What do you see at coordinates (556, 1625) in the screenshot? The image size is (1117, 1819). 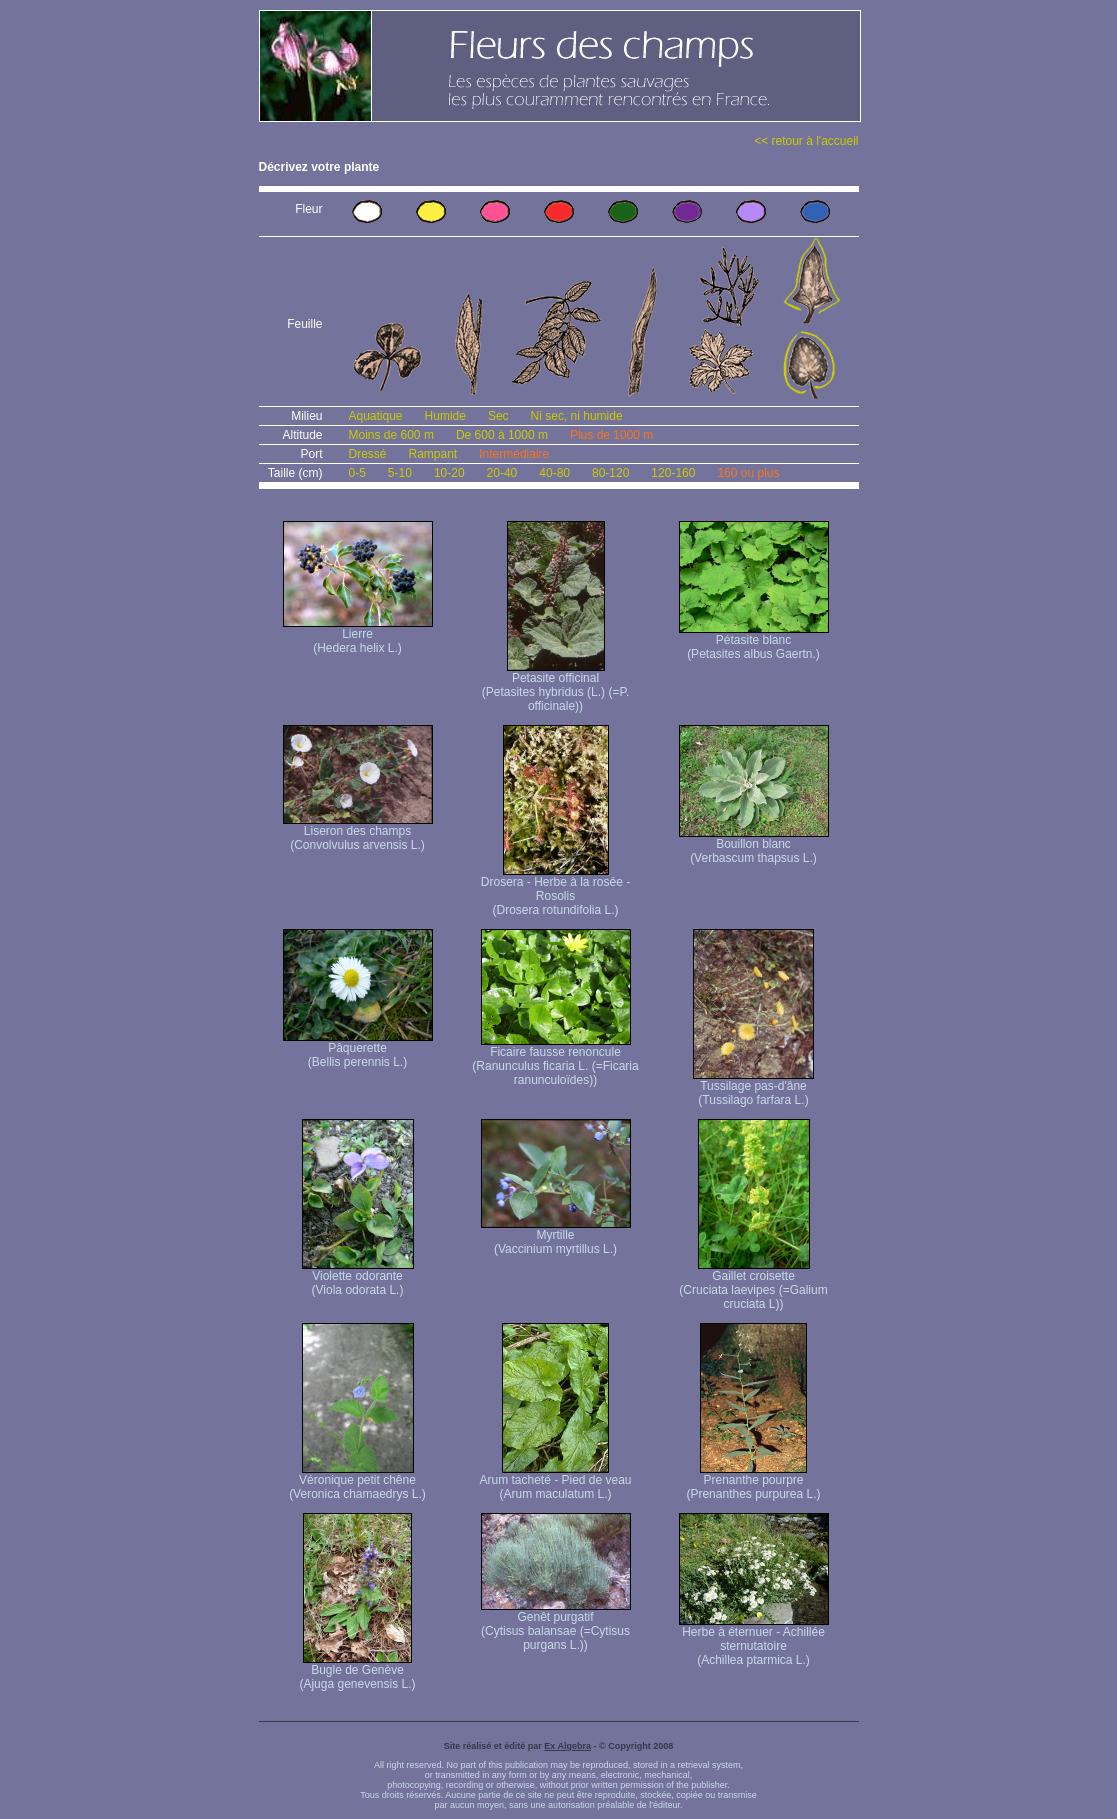 I see `Genêt purgatif (Cytisus balansae (=Cytisus purgans L.))` at bounding box center [556, 1625].